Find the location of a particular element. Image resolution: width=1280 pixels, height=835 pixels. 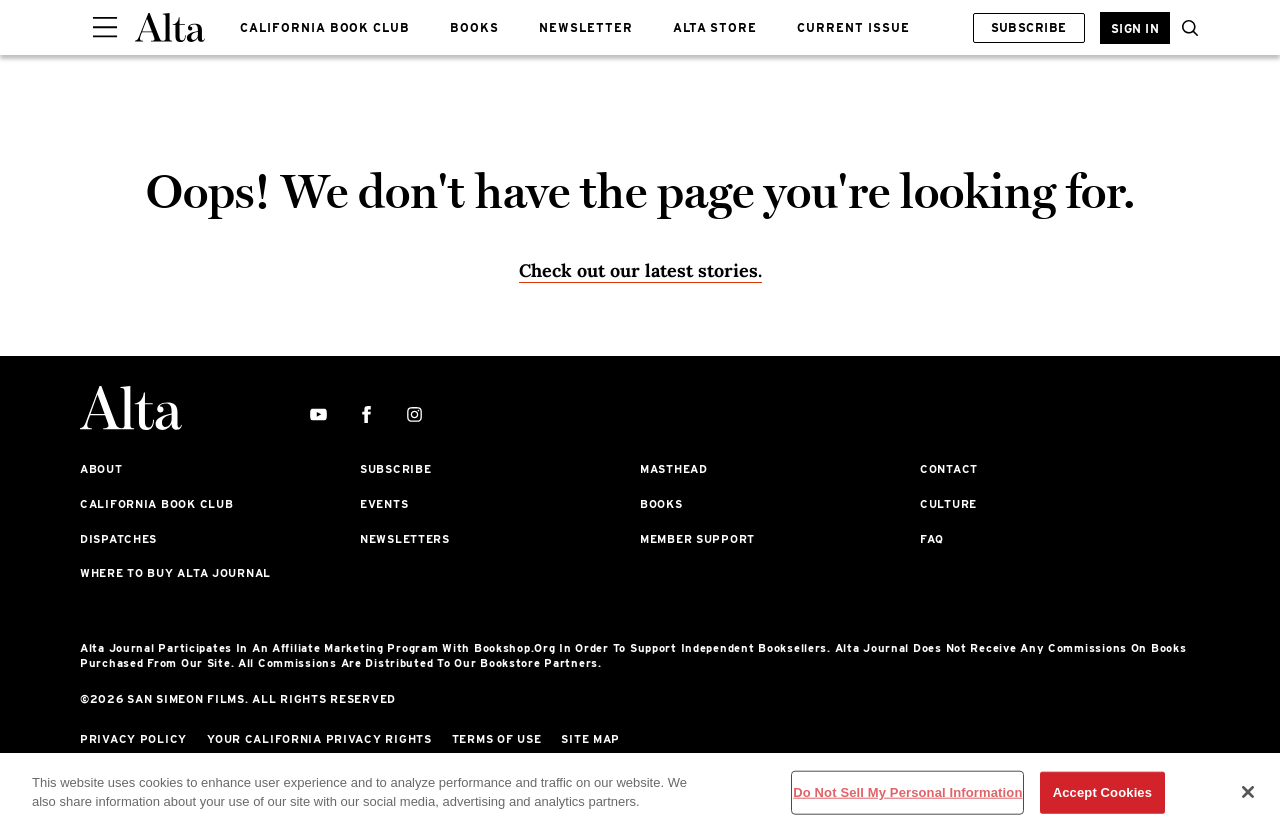

[youtube] is located at coordinates (318, 415).